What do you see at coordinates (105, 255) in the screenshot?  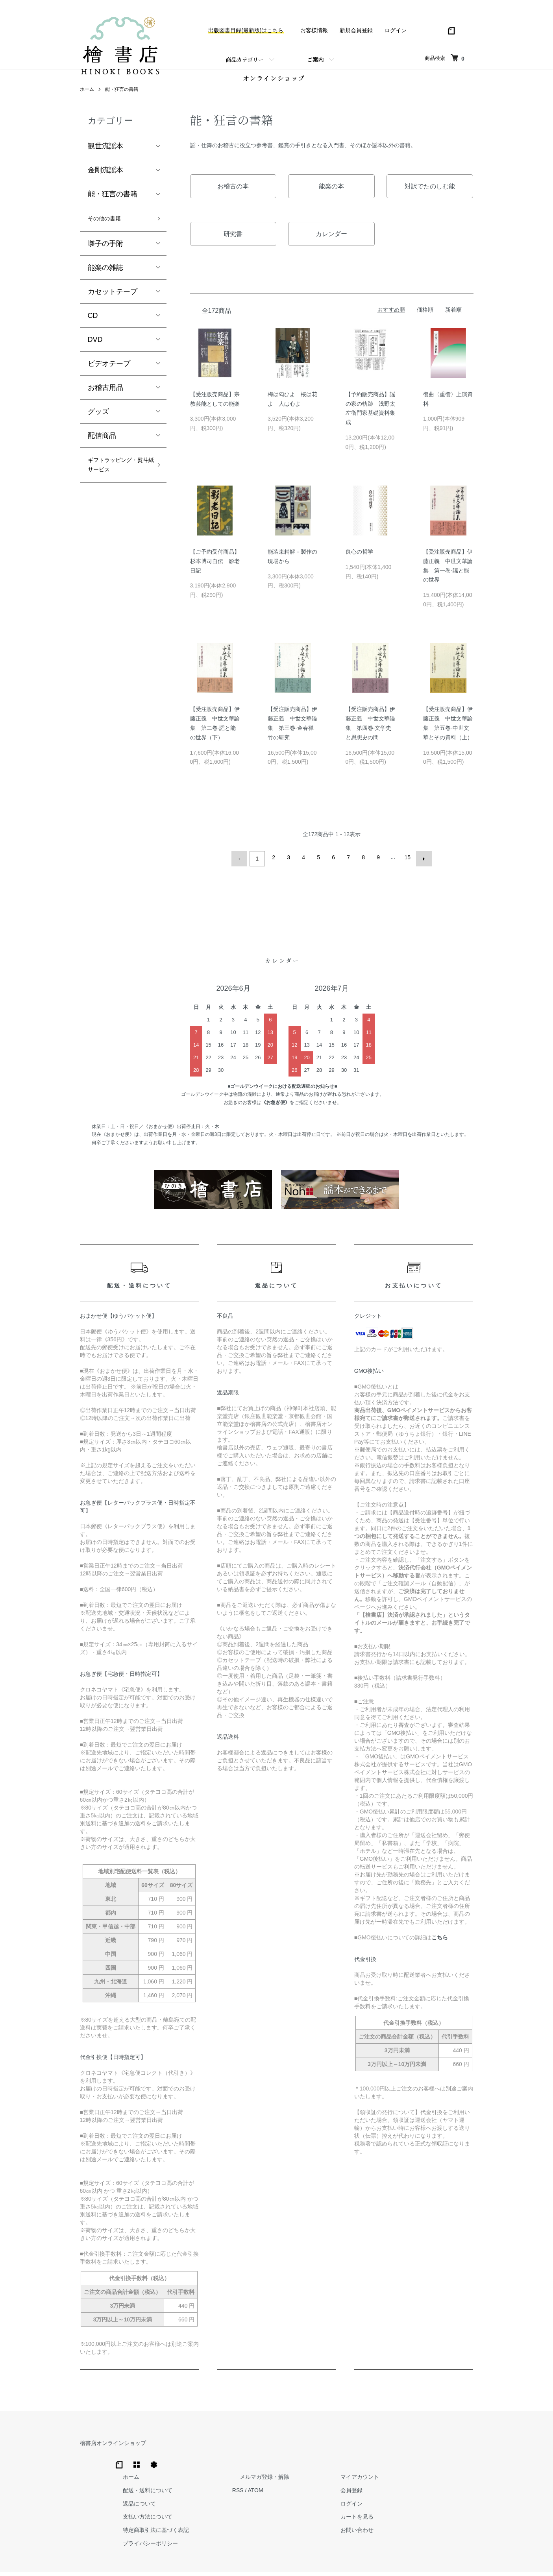 I see `囃子の手附` at bounding box center [105, 255].